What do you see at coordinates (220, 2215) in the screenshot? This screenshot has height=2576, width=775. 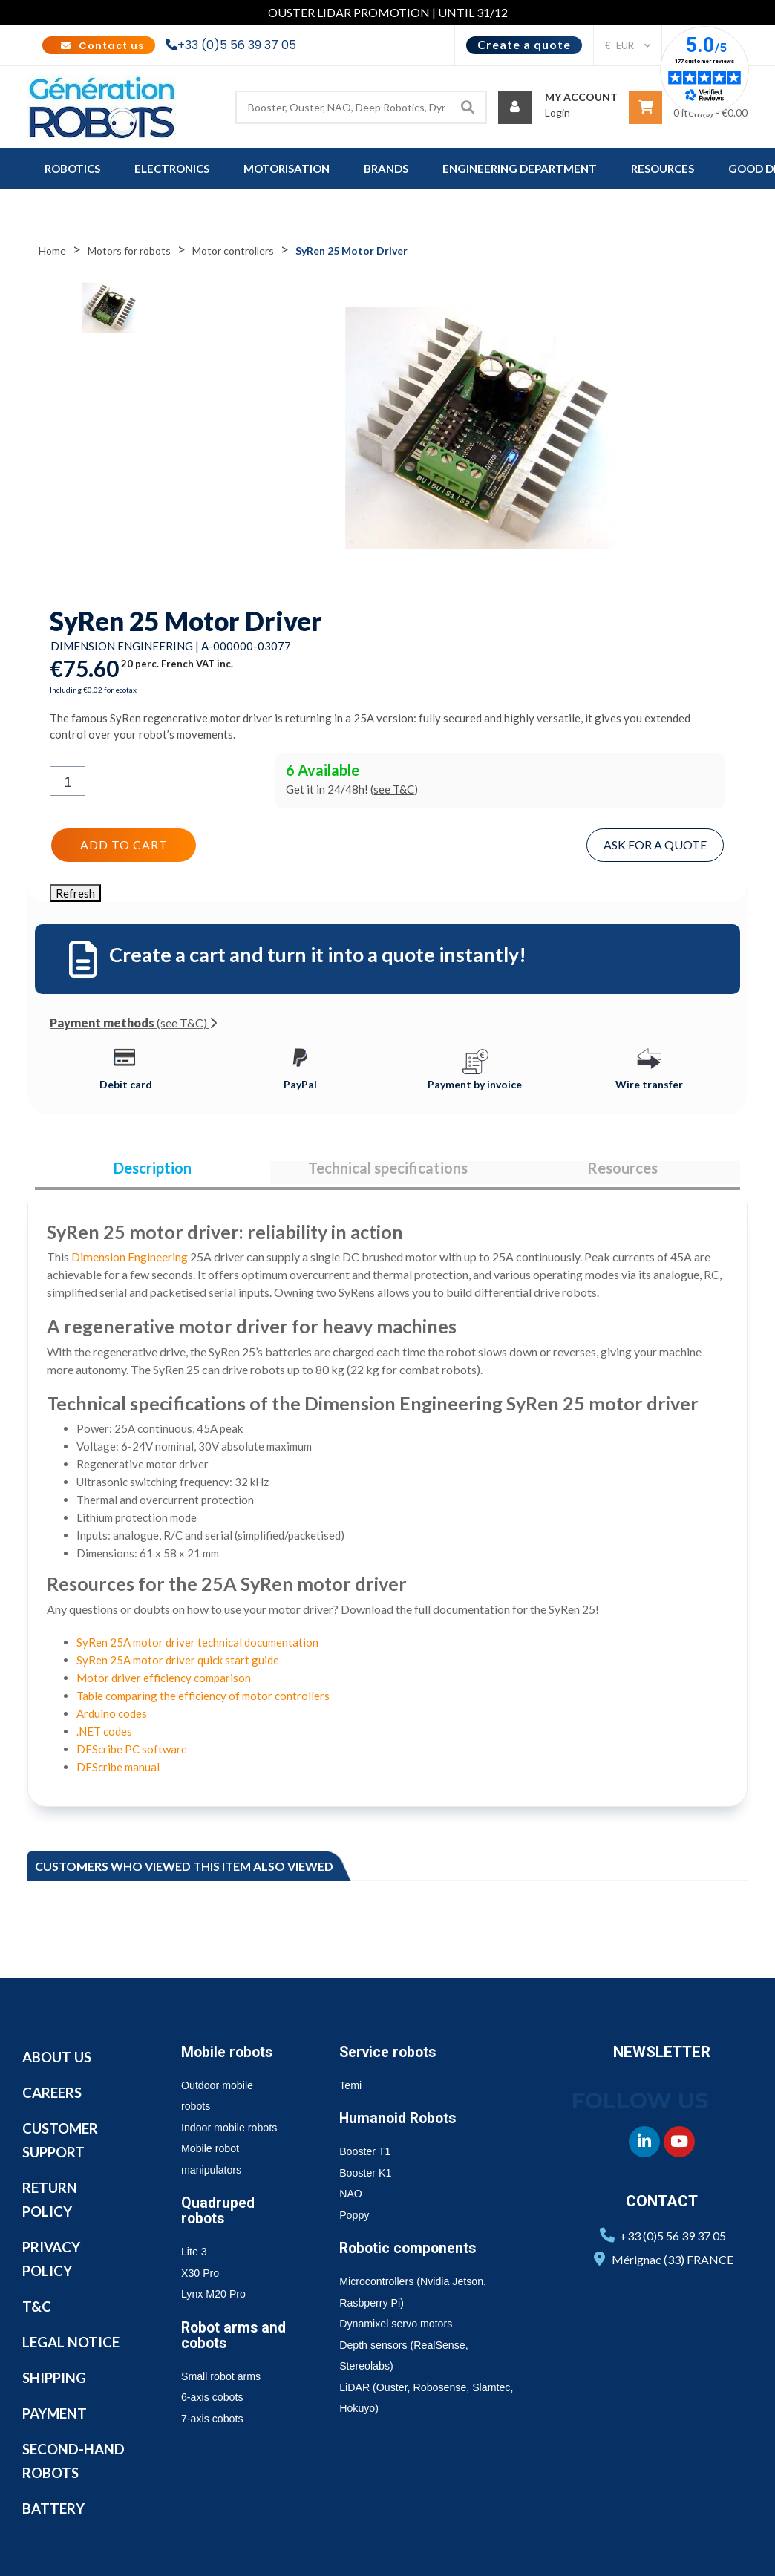 I see `Quadruped robots` at bounding box center [220, 2215].